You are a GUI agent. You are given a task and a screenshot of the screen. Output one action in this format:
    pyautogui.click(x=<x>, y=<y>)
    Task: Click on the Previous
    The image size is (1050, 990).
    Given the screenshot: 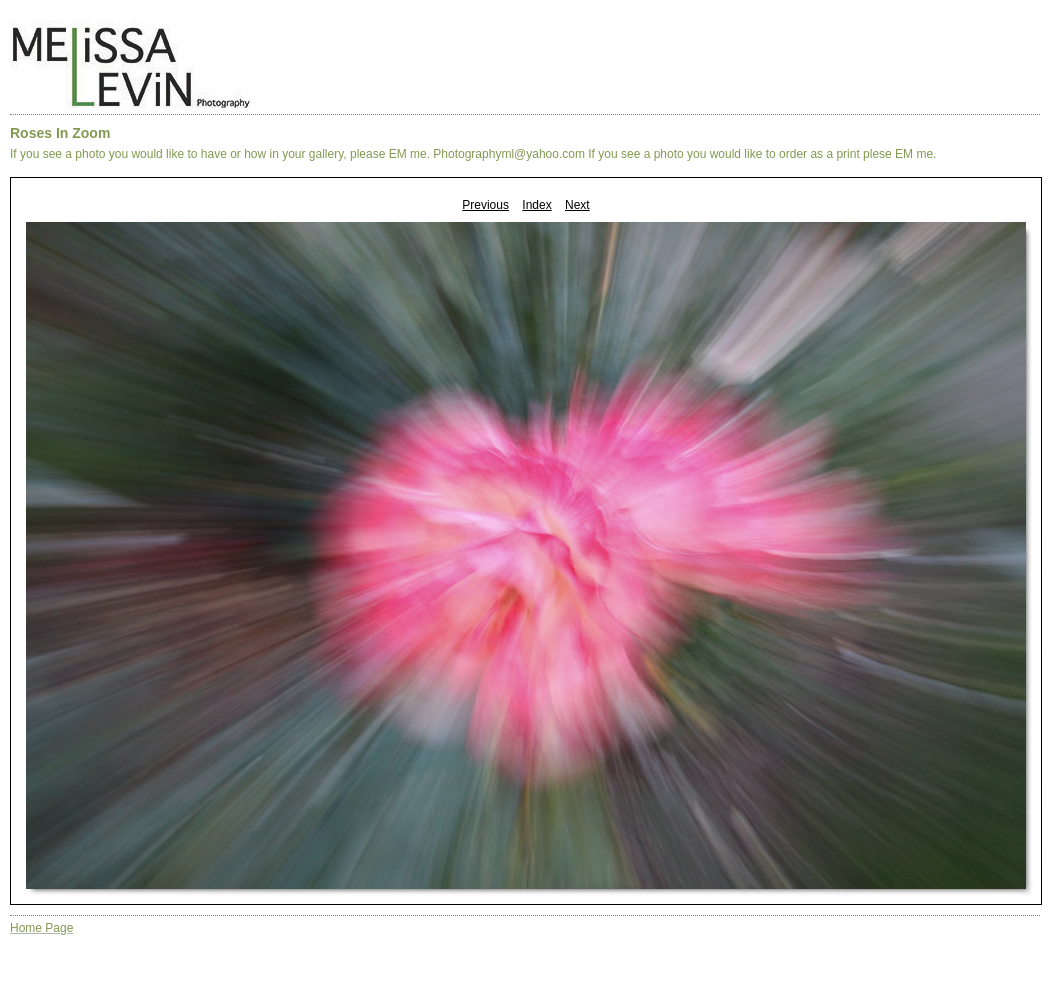 What is the action you would take?
    pyautogui.click(x=485, y=205)
    